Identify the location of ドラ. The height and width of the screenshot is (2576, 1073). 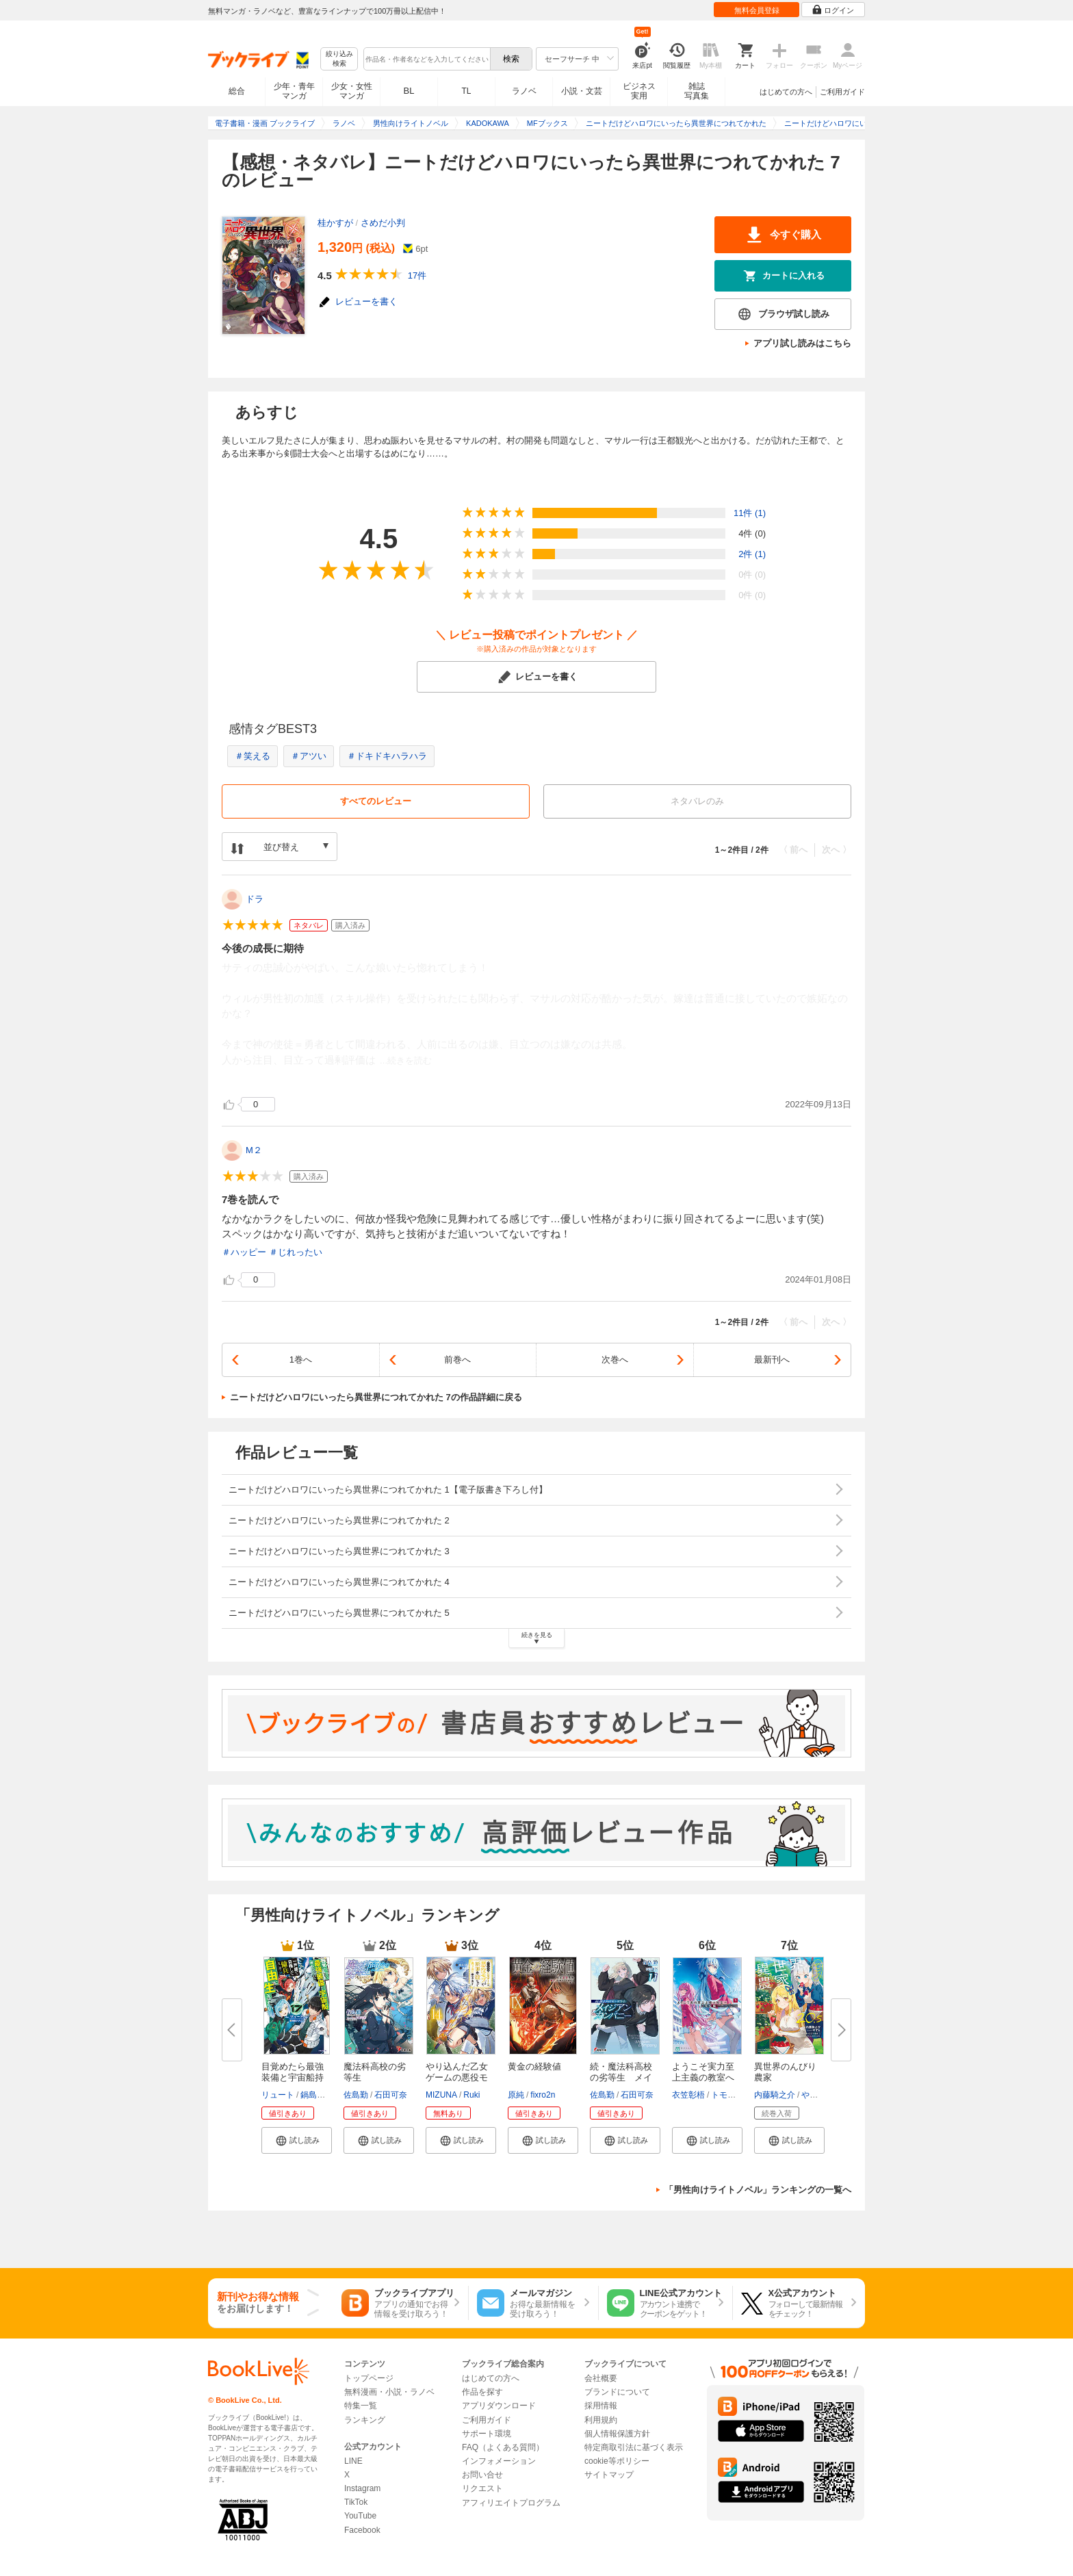
(254, 899).